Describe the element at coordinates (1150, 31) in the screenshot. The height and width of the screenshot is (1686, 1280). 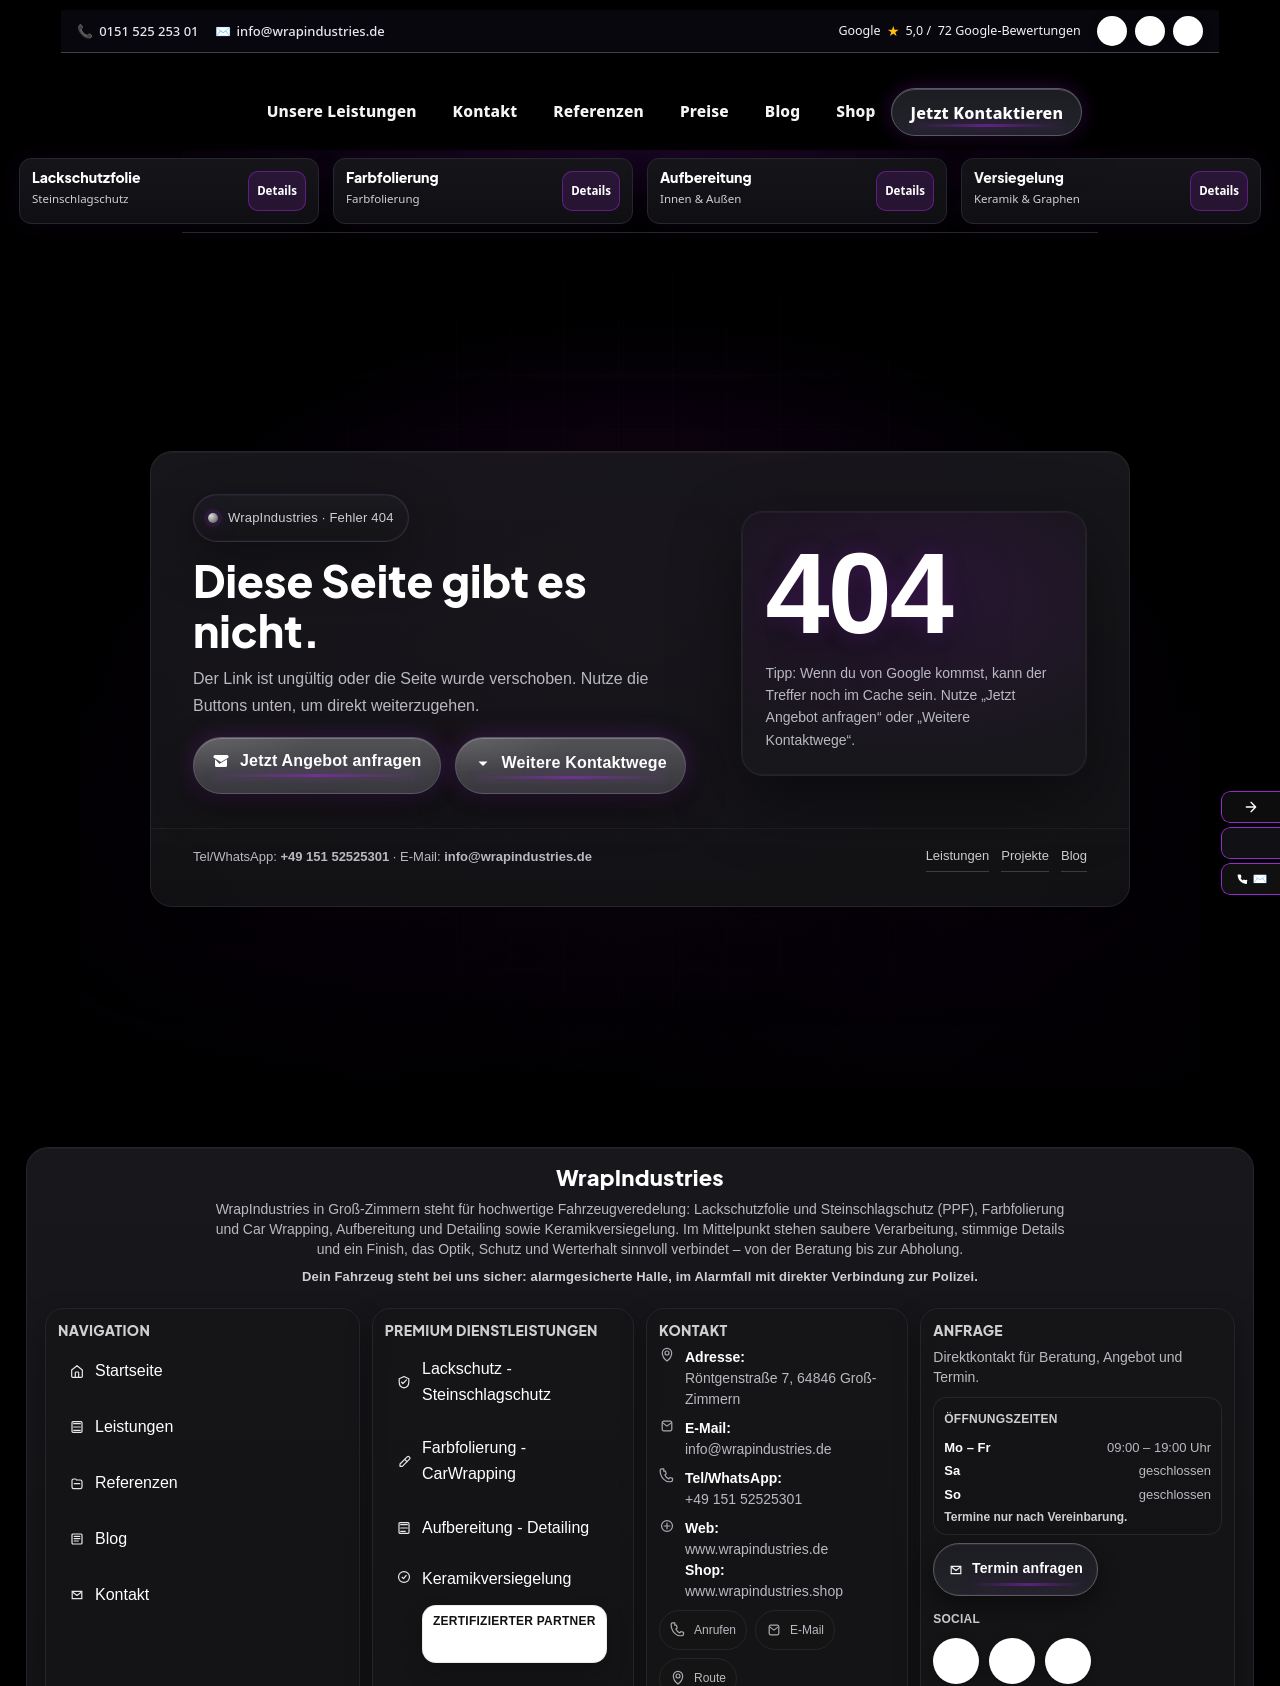
I see `[Instagram]` at that location.